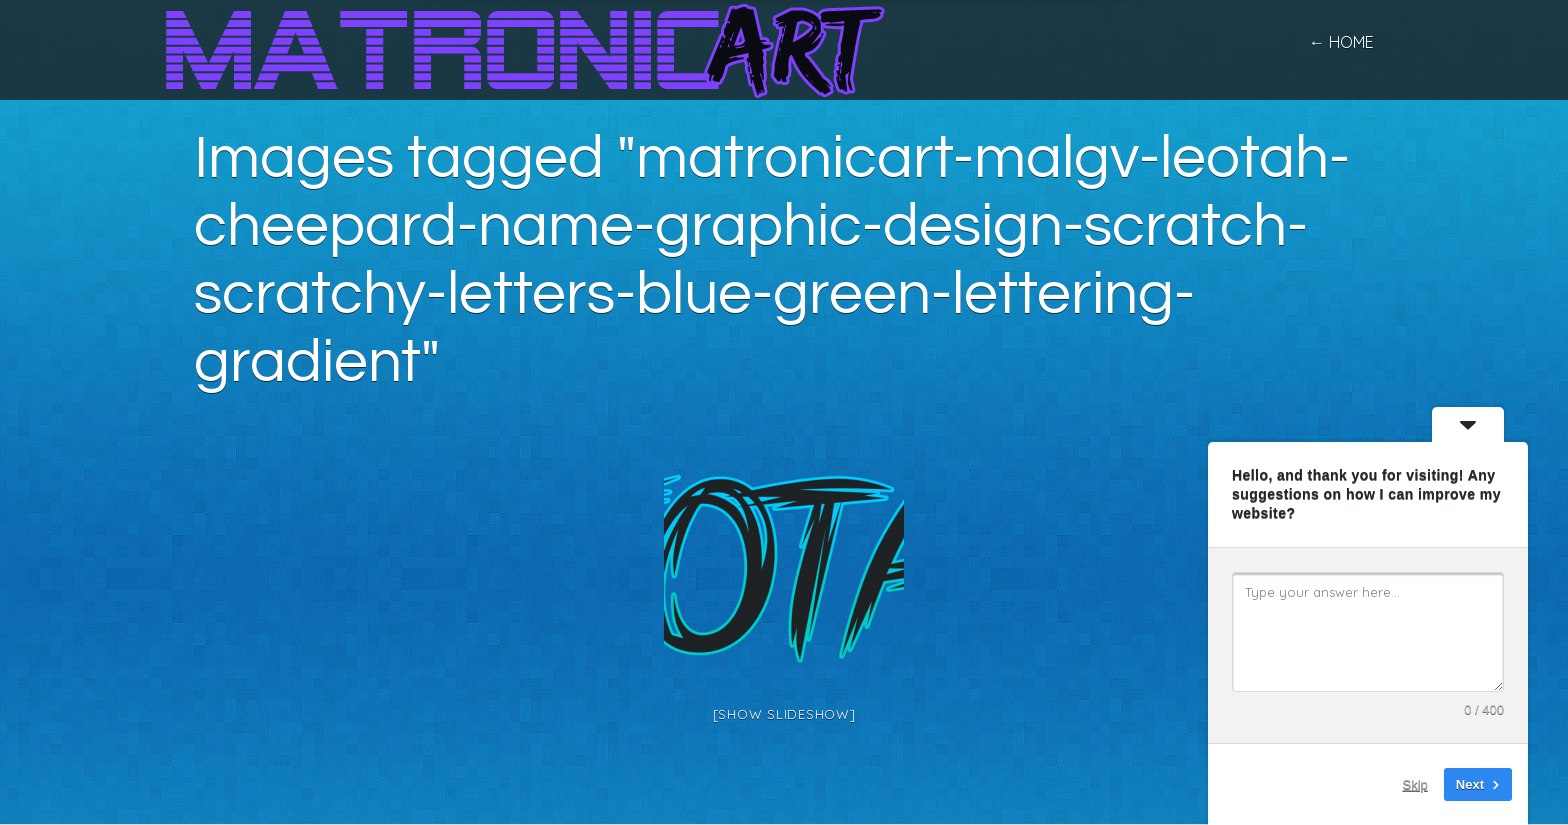 Image resolution: width=1568 pixels, height=825 pixels. I want to click on Skip, so click(1415, 784).